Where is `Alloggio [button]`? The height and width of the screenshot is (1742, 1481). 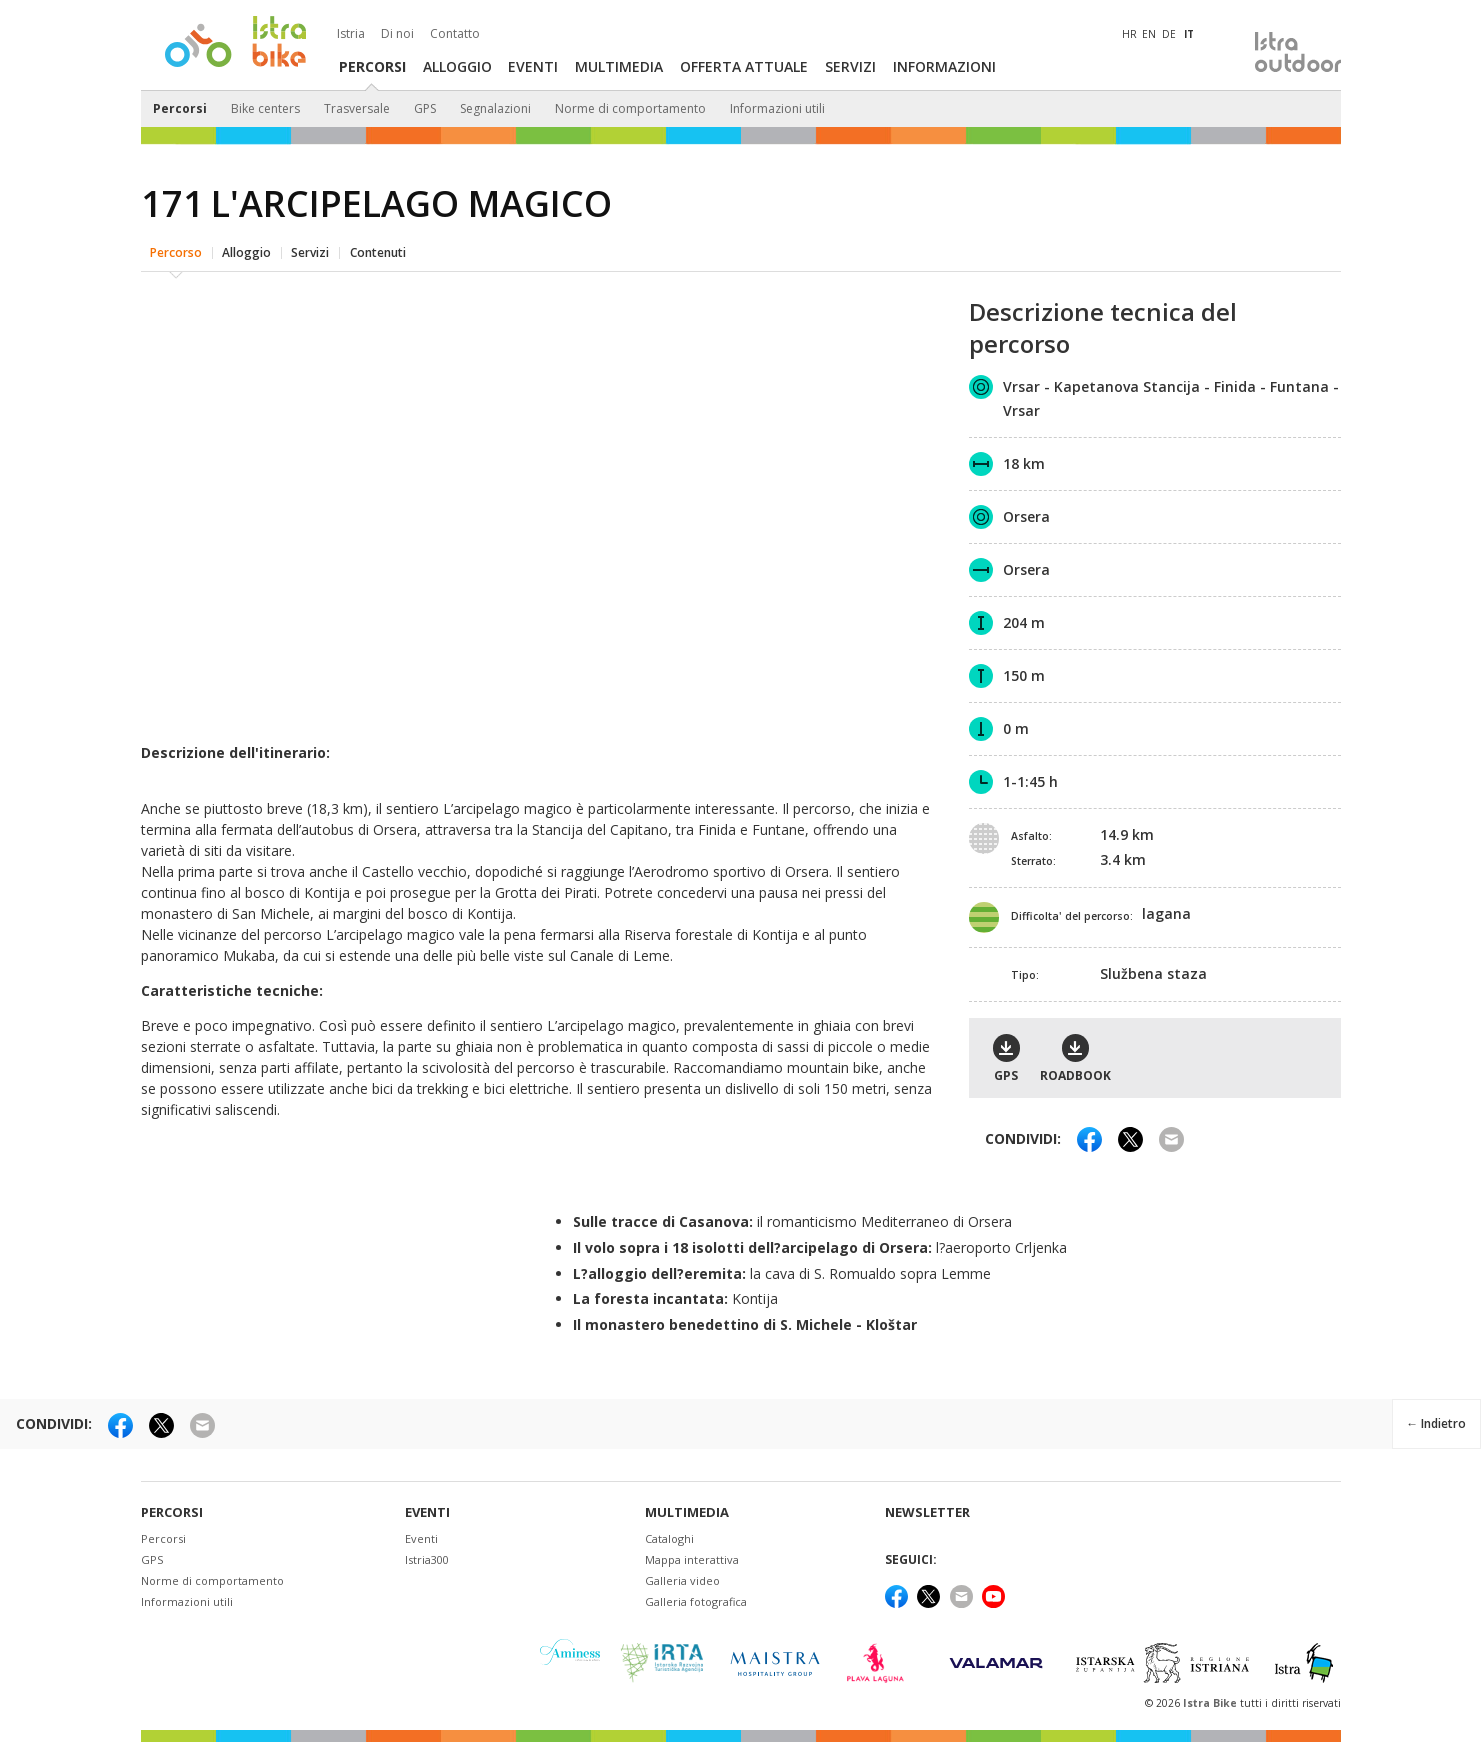
Alloggio [button] is located at coordinates (457, 66).